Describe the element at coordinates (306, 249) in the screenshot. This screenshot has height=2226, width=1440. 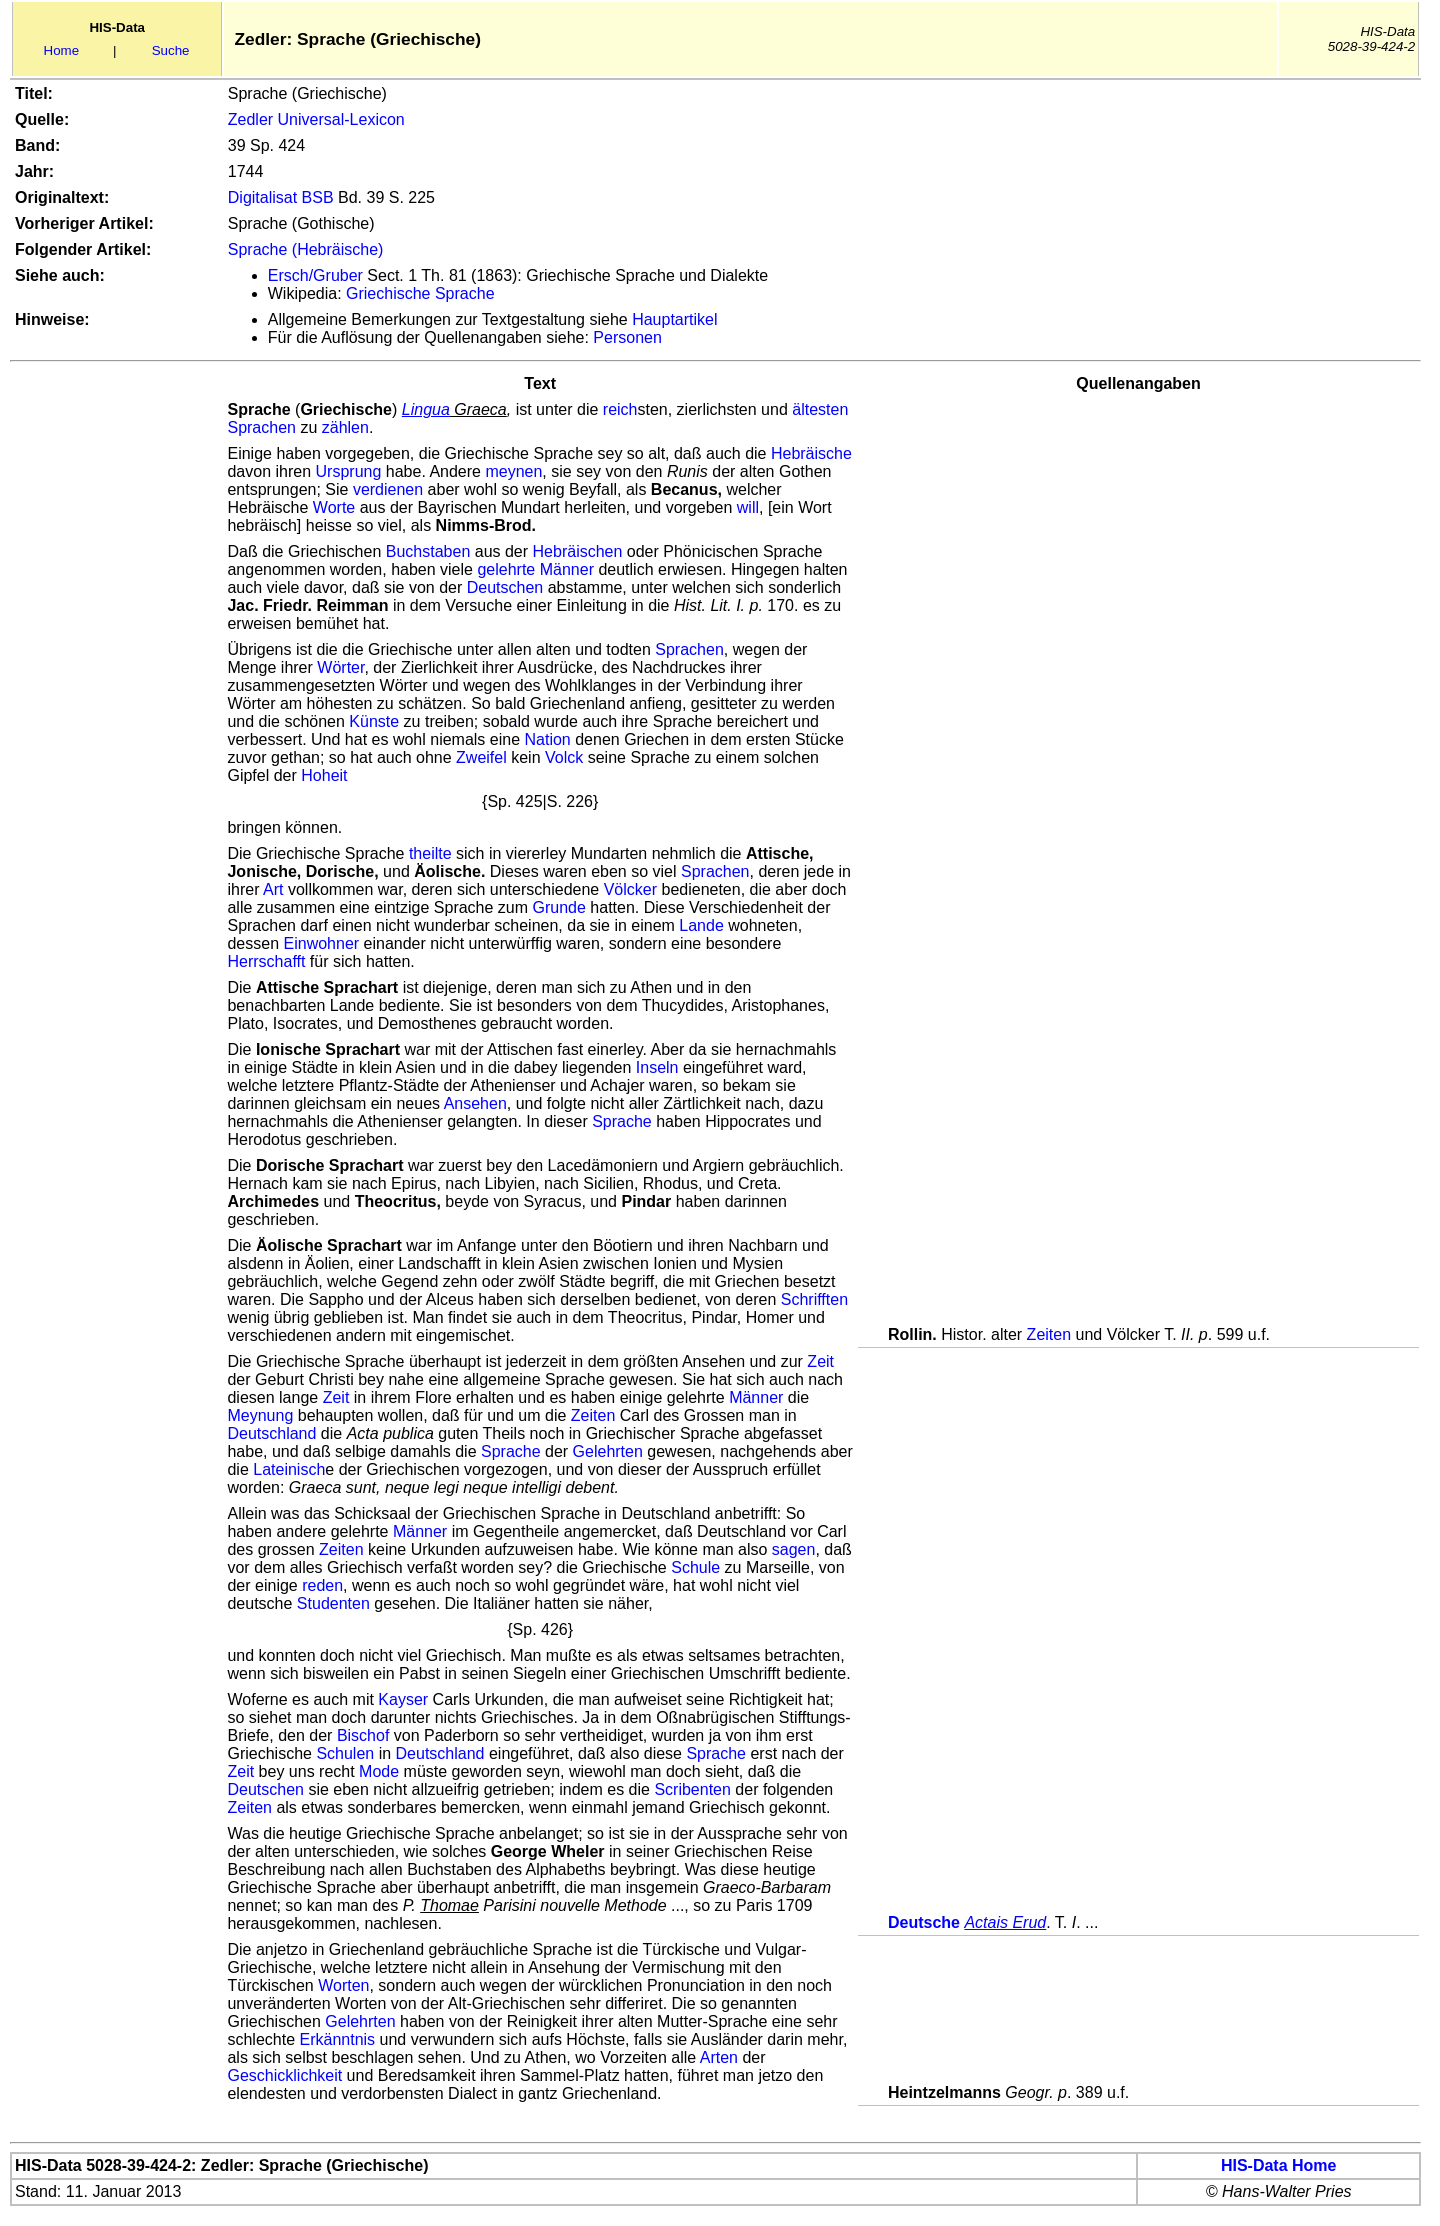
I see `Sprache (Hebräische)` at that location.